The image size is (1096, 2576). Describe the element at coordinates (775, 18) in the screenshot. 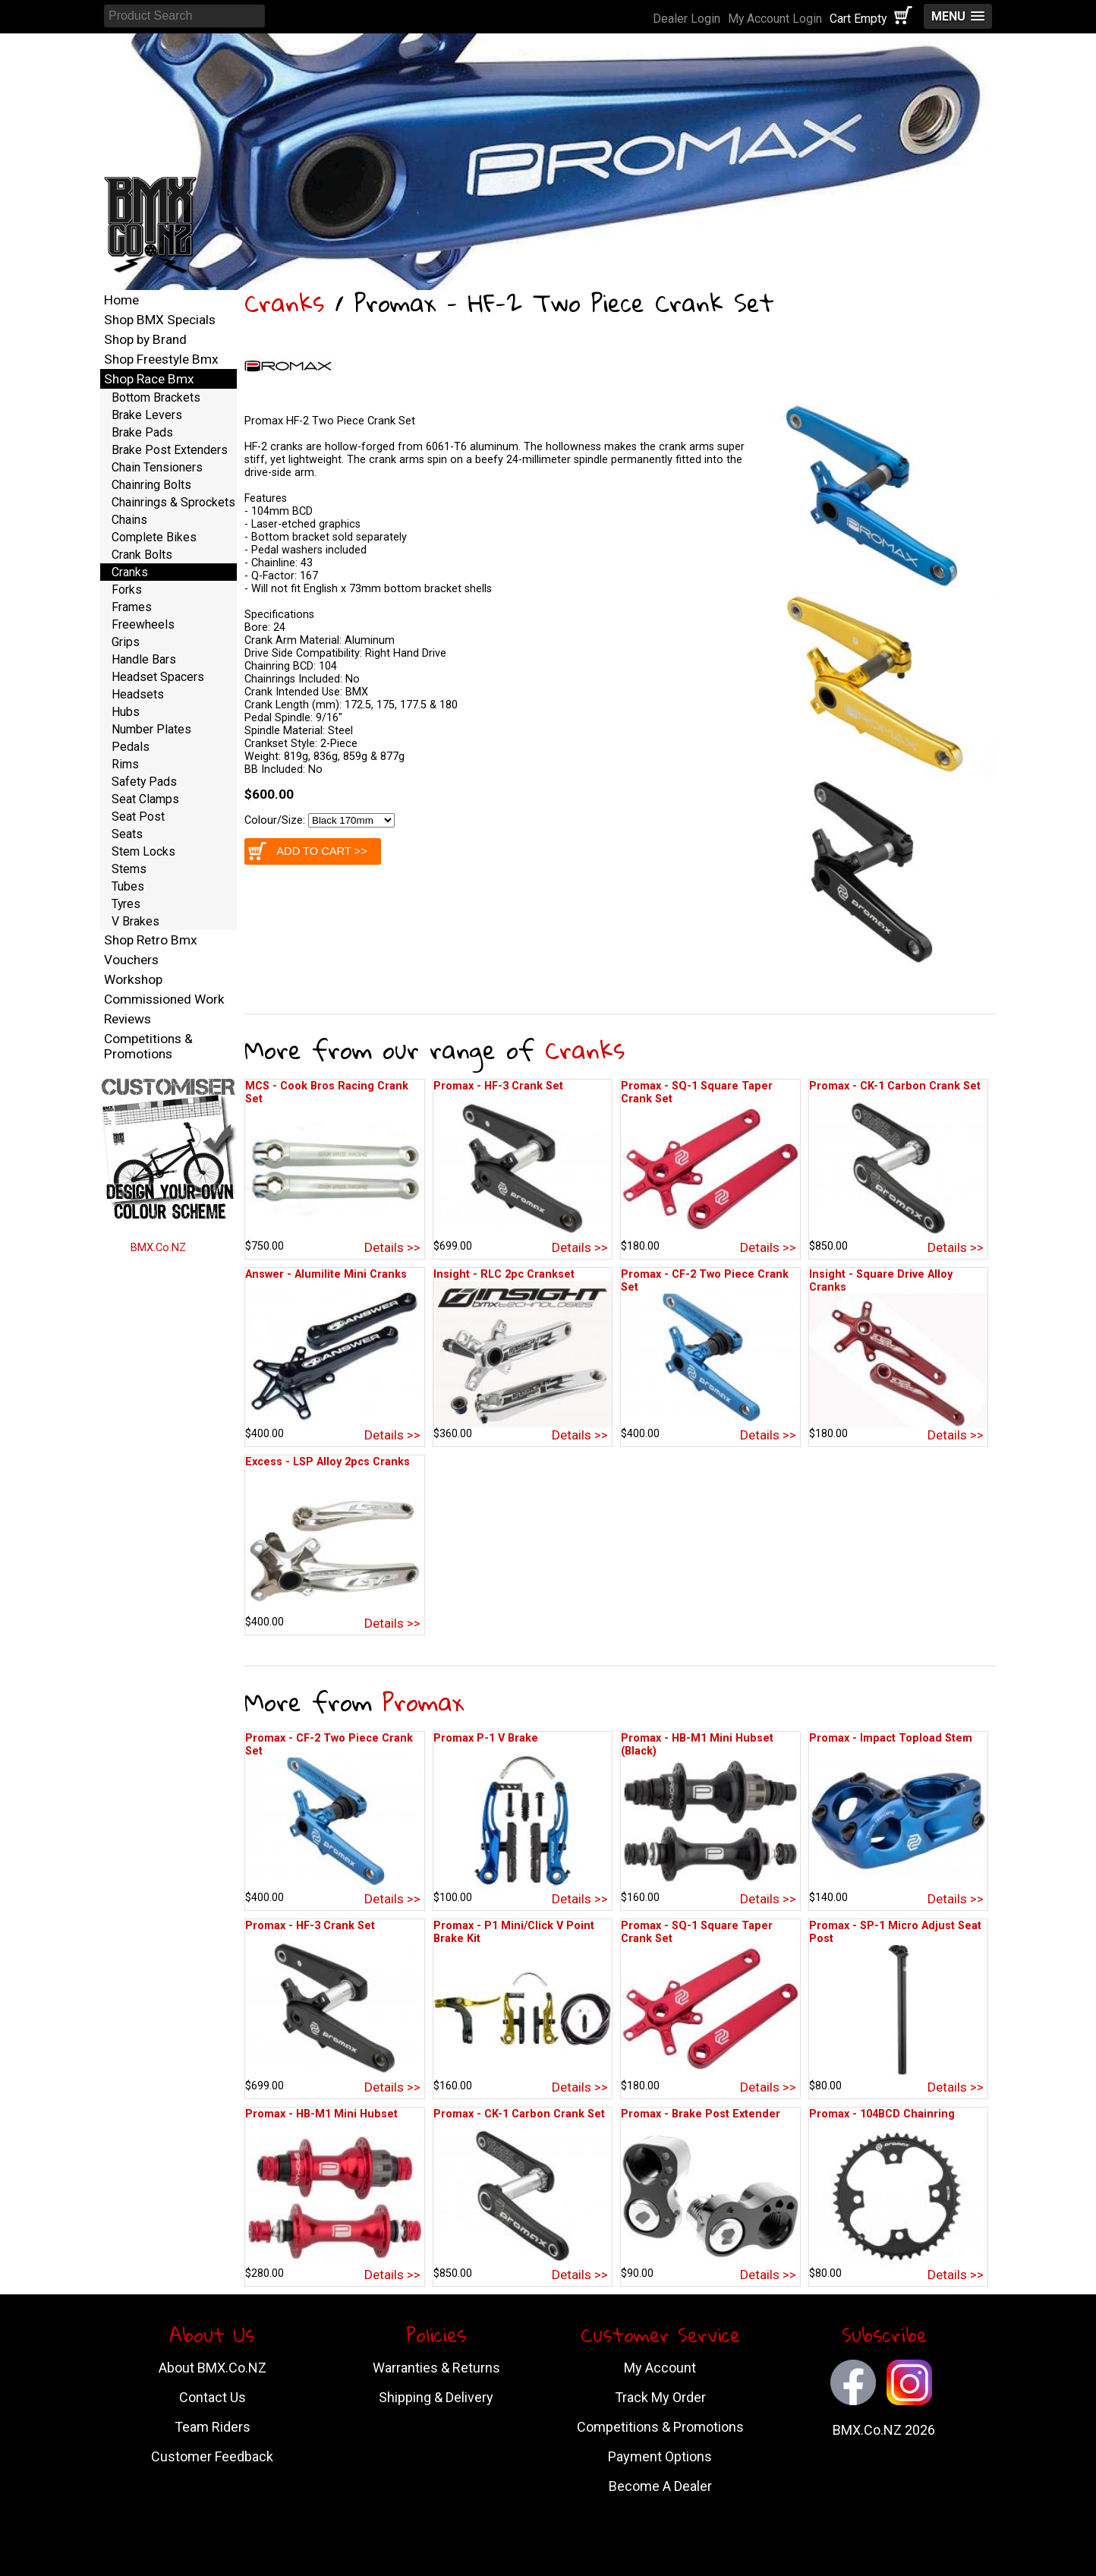

I see `My Account Login` at that location.